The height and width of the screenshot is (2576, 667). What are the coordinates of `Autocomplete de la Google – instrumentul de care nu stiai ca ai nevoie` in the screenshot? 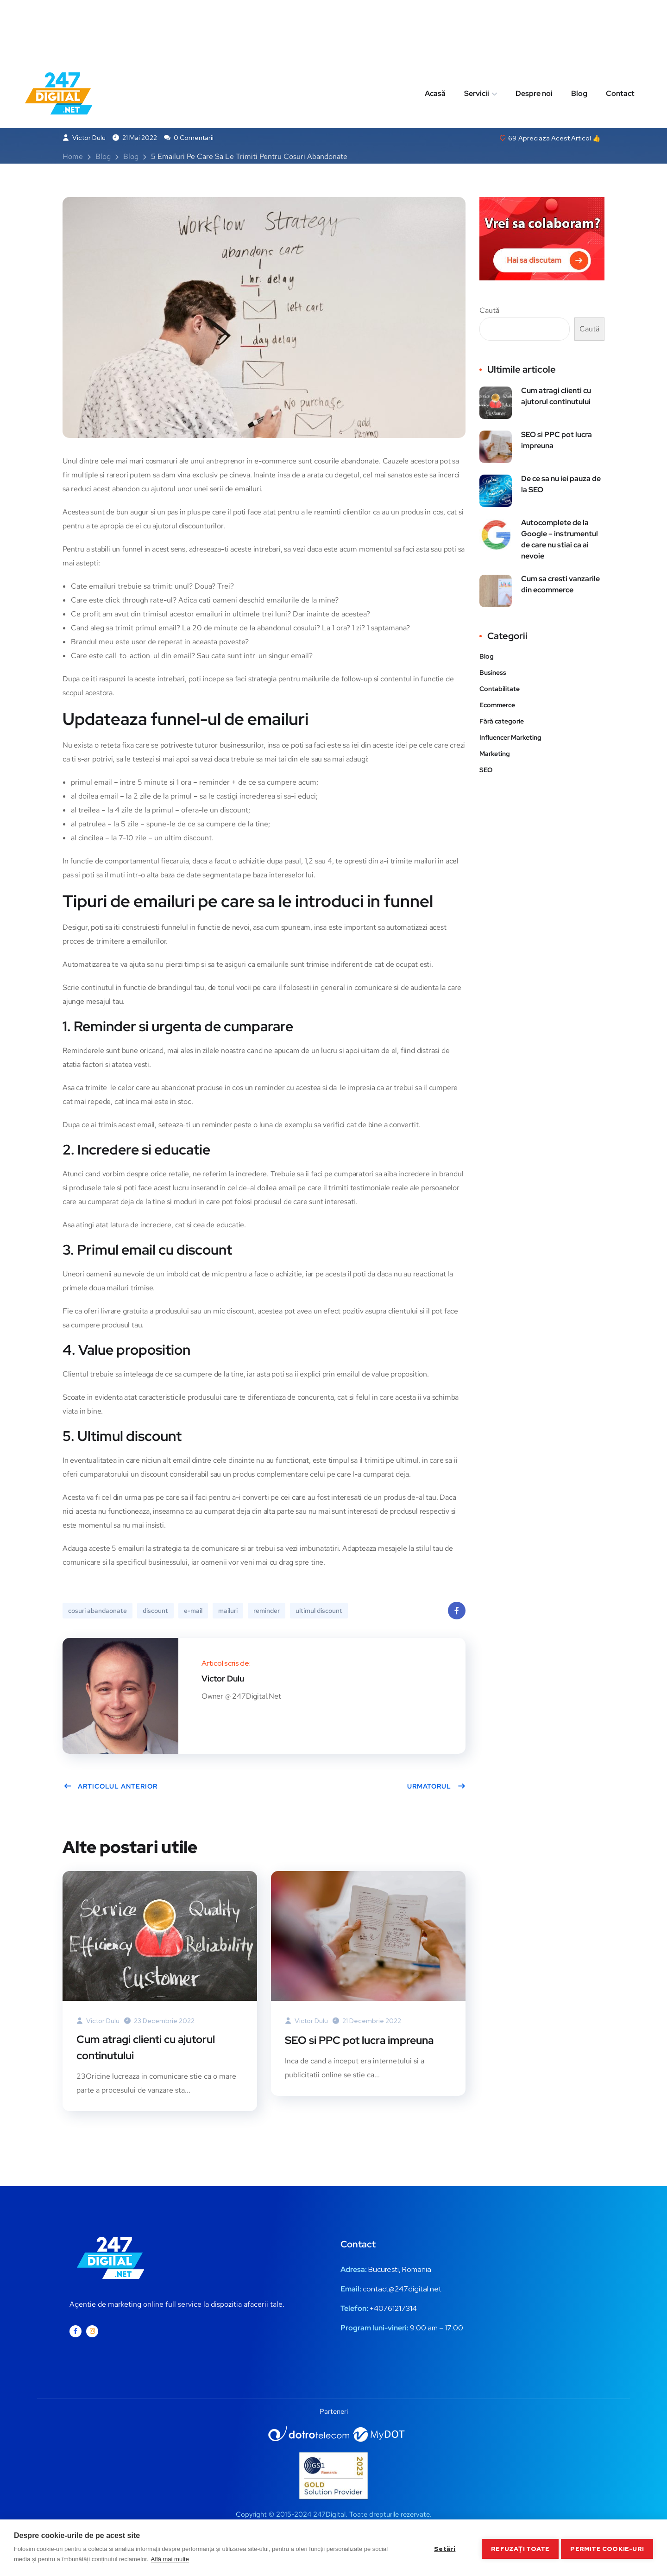 It's located at (559, 540).